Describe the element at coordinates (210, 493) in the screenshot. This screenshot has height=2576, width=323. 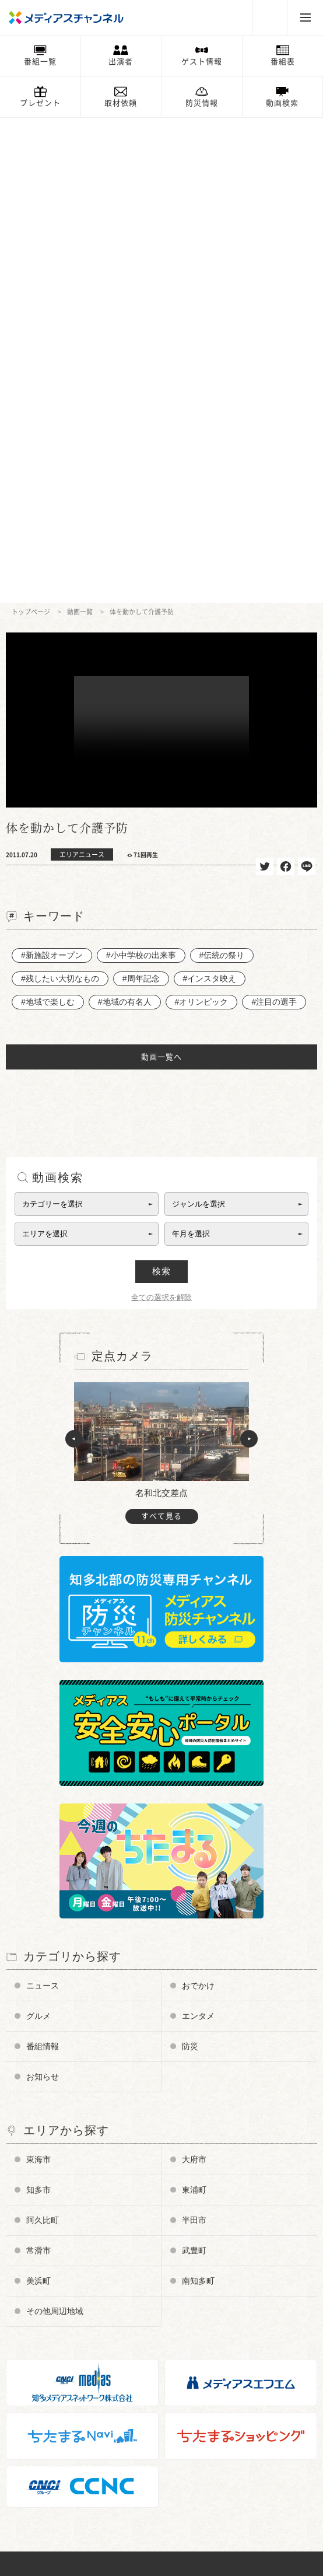
I see `#インスタ映え` at that location.